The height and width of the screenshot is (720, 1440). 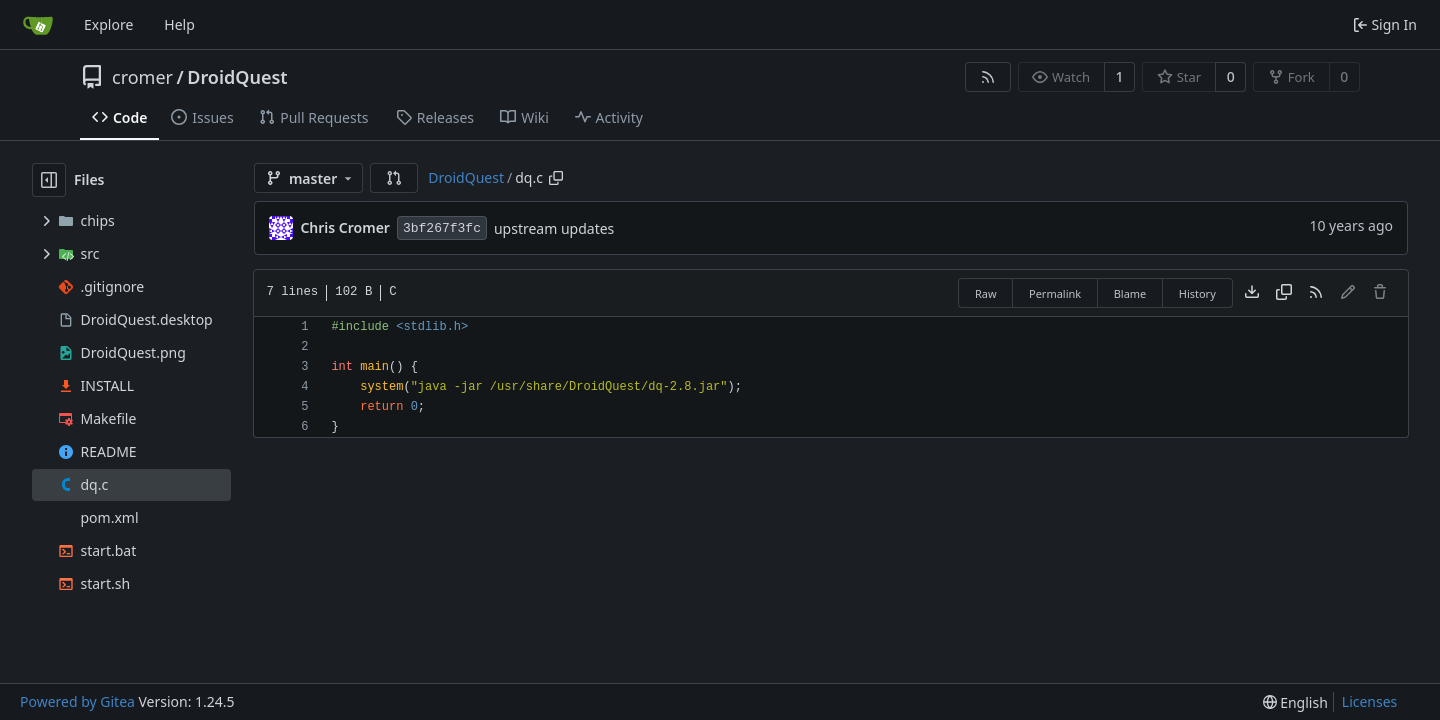 I want to click on [menu], so click(x=1295, y=702).